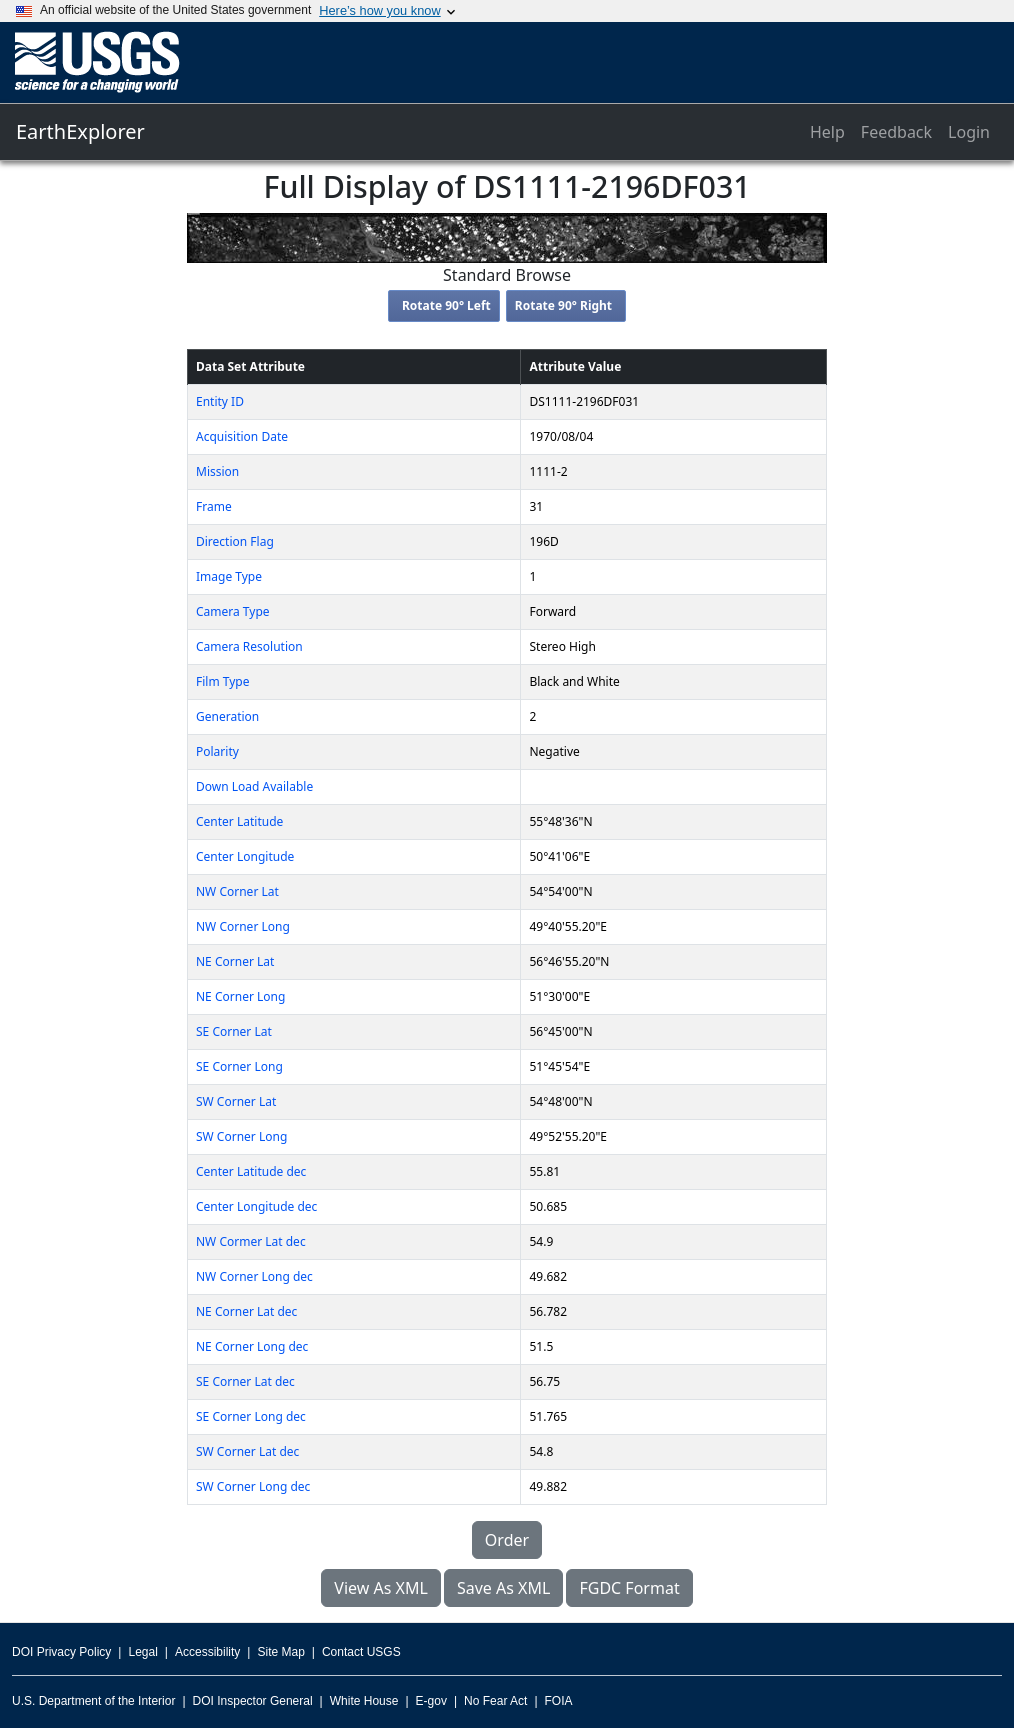  I want to click on Acquisition Date, so click(242, 436).